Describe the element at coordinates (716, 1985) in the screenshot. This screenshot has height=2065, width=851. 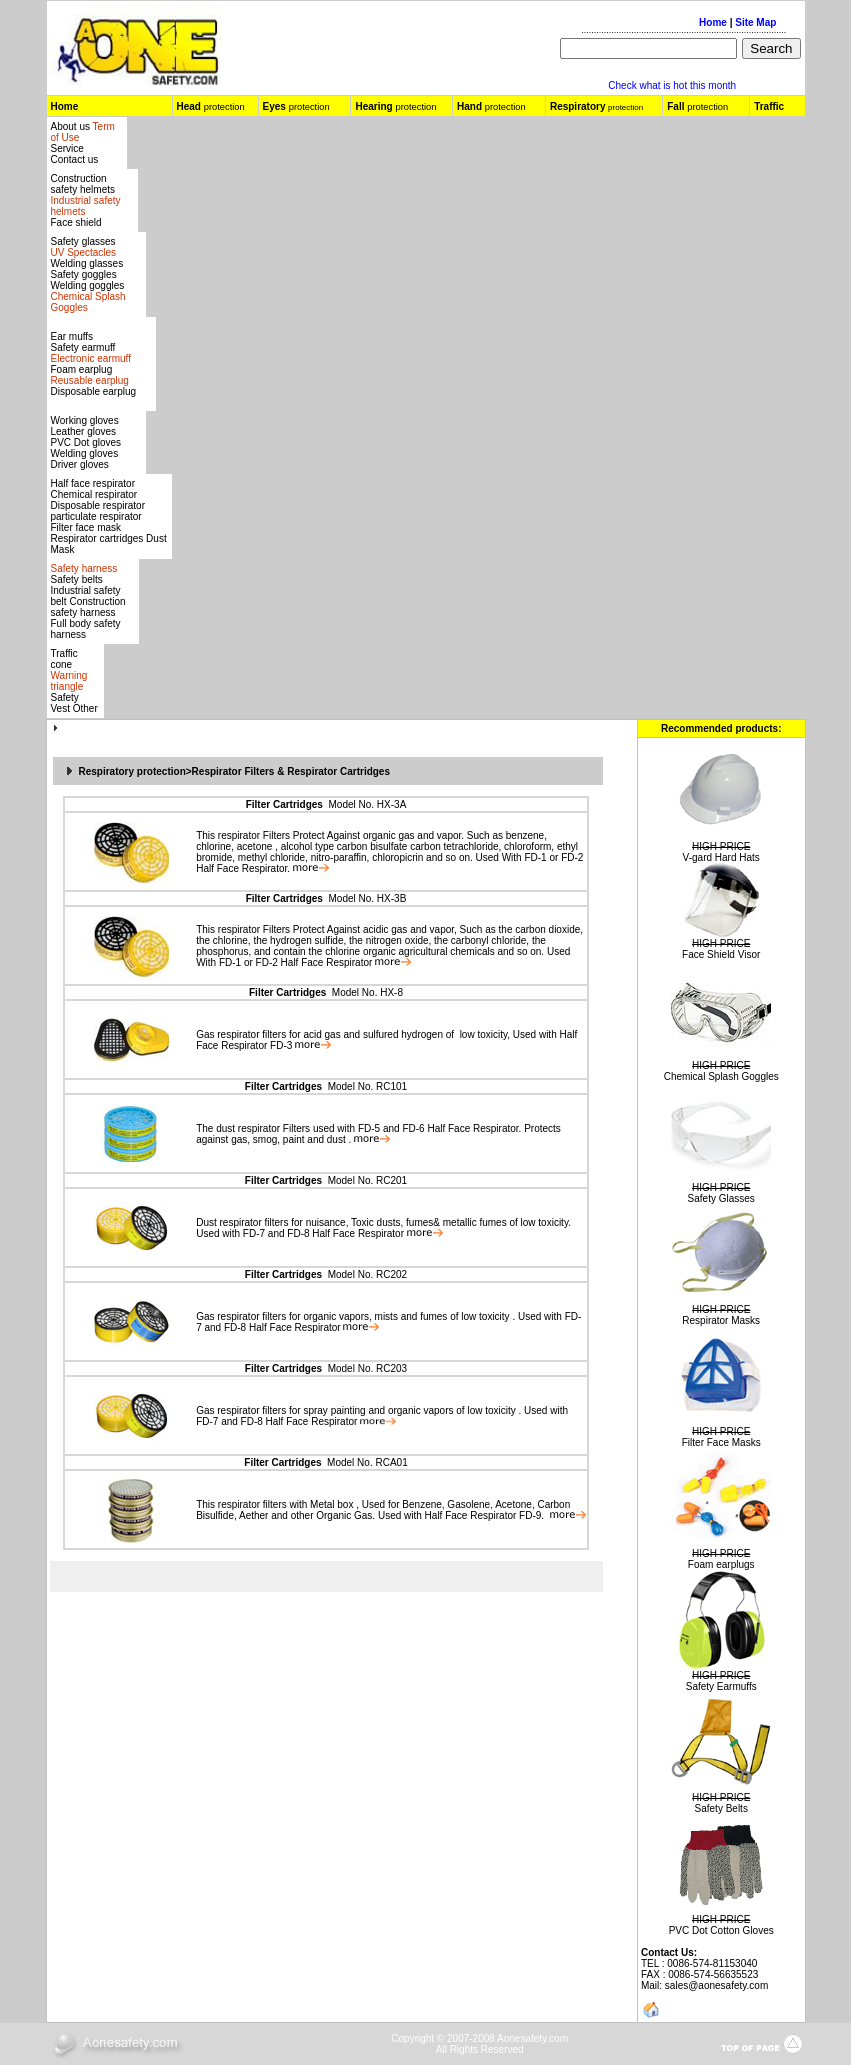
I see `sales@aonesafety.com` at that location.